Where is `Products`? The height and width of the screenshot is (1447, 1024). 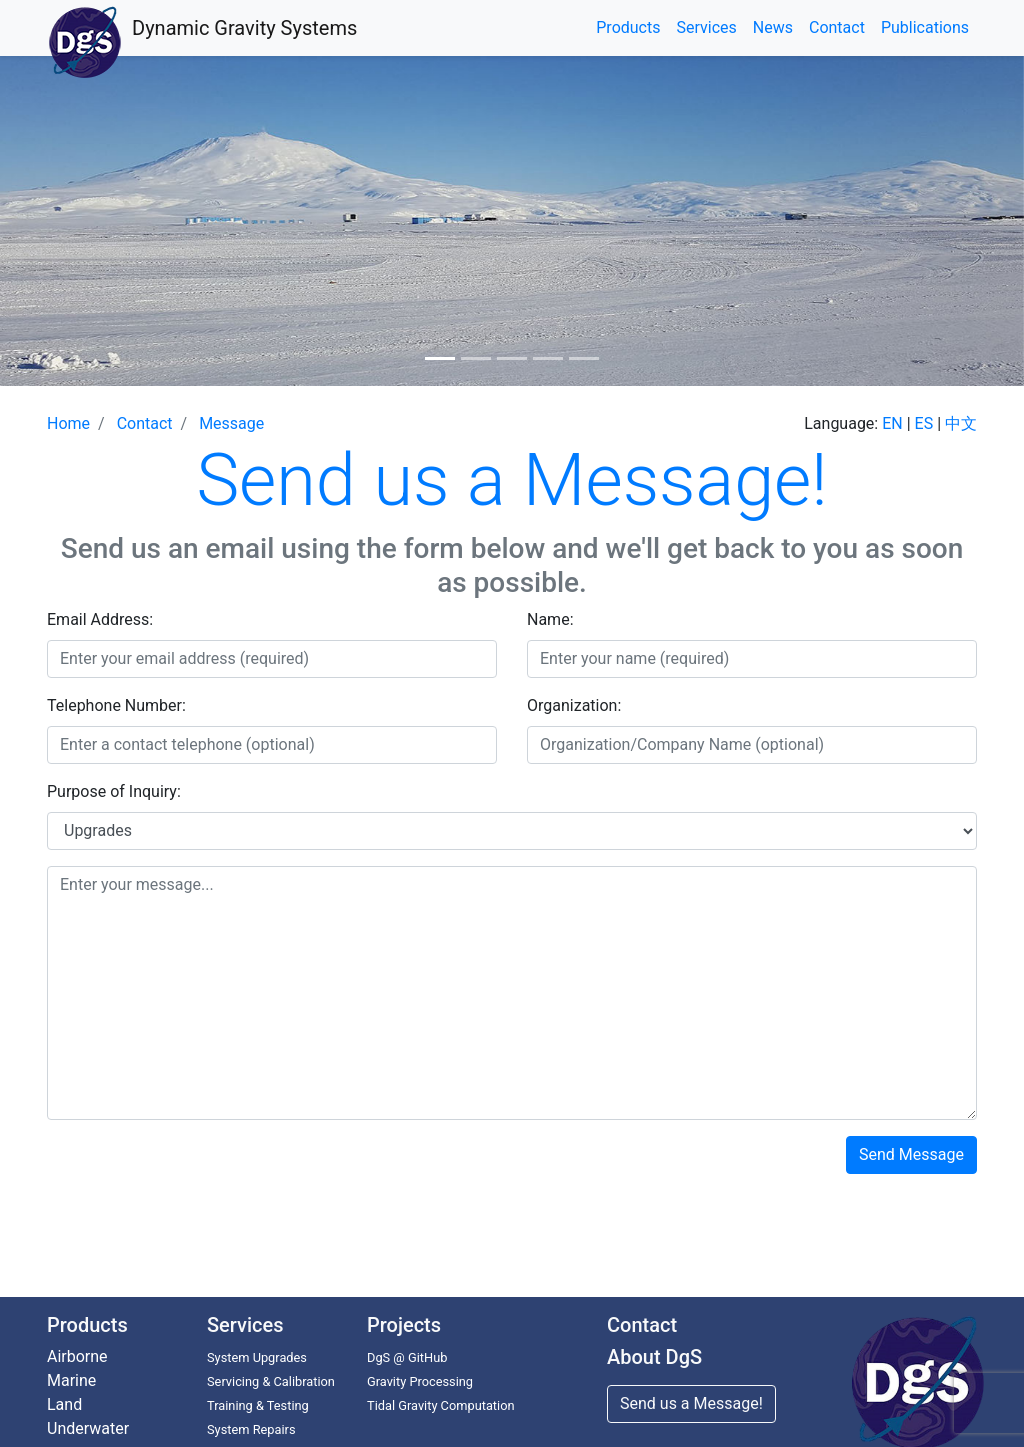
Products is located at coordinates (628, 27).